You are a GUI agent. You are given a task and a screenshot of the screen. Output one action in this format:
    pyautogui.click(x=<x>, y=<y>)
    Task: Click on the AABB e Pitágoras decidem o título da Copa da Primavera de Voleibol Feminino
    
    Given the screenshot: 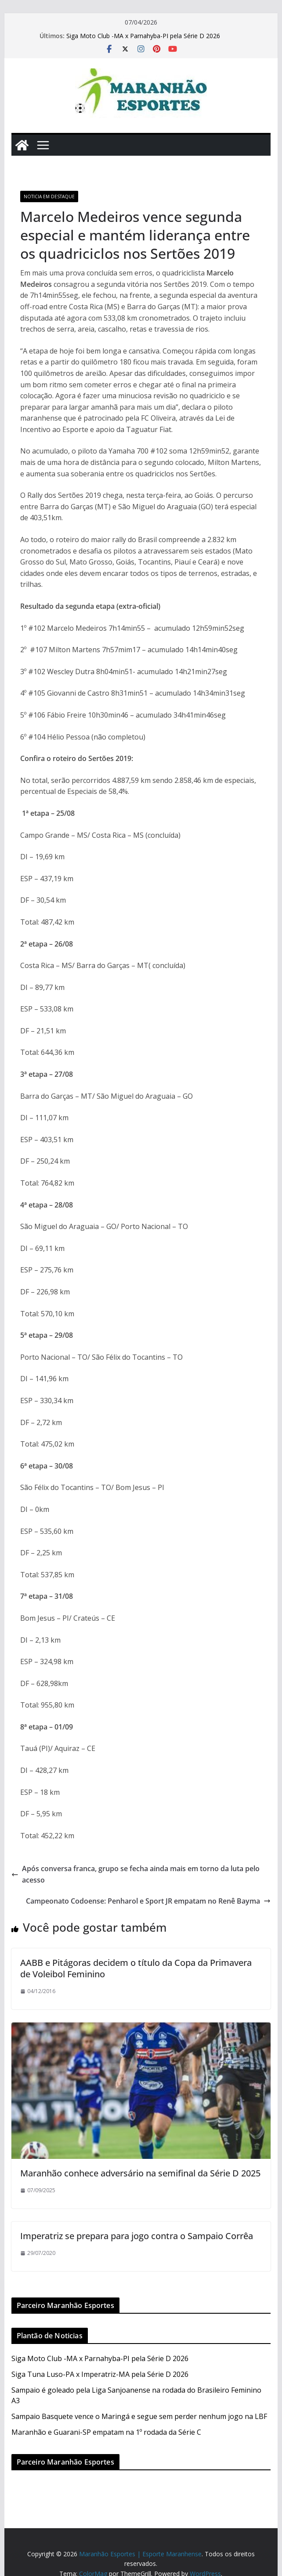 What is the action you would take?
    pyautogui.click(x=136, y=1968)
    